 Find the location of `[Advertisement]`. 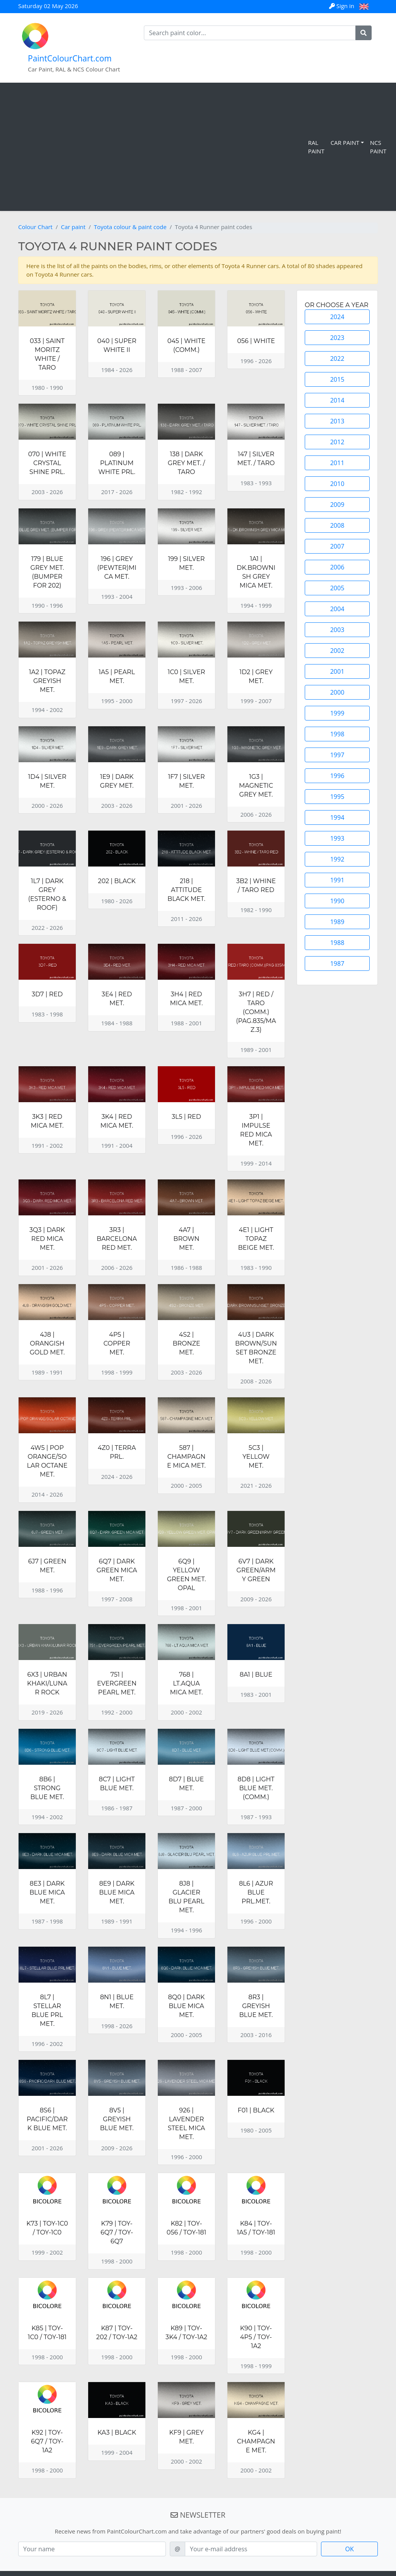

[Advertisement] is located at coordinates (155, 147).